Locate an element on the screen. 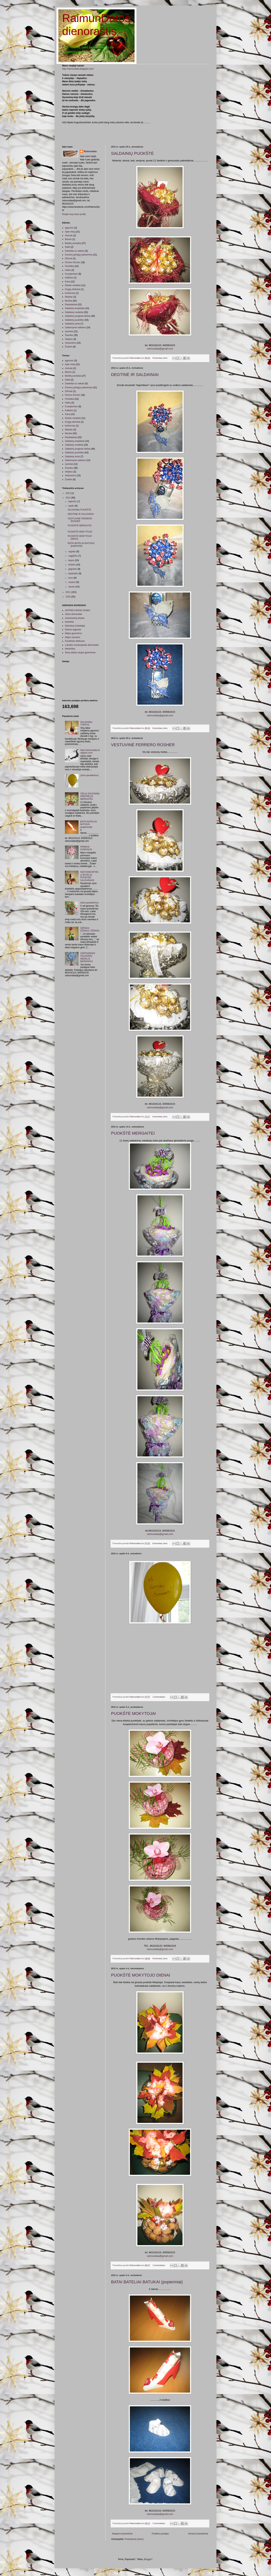 This screenshot has height=2576, width=271. Hobis is located at coordinates (68, 270).